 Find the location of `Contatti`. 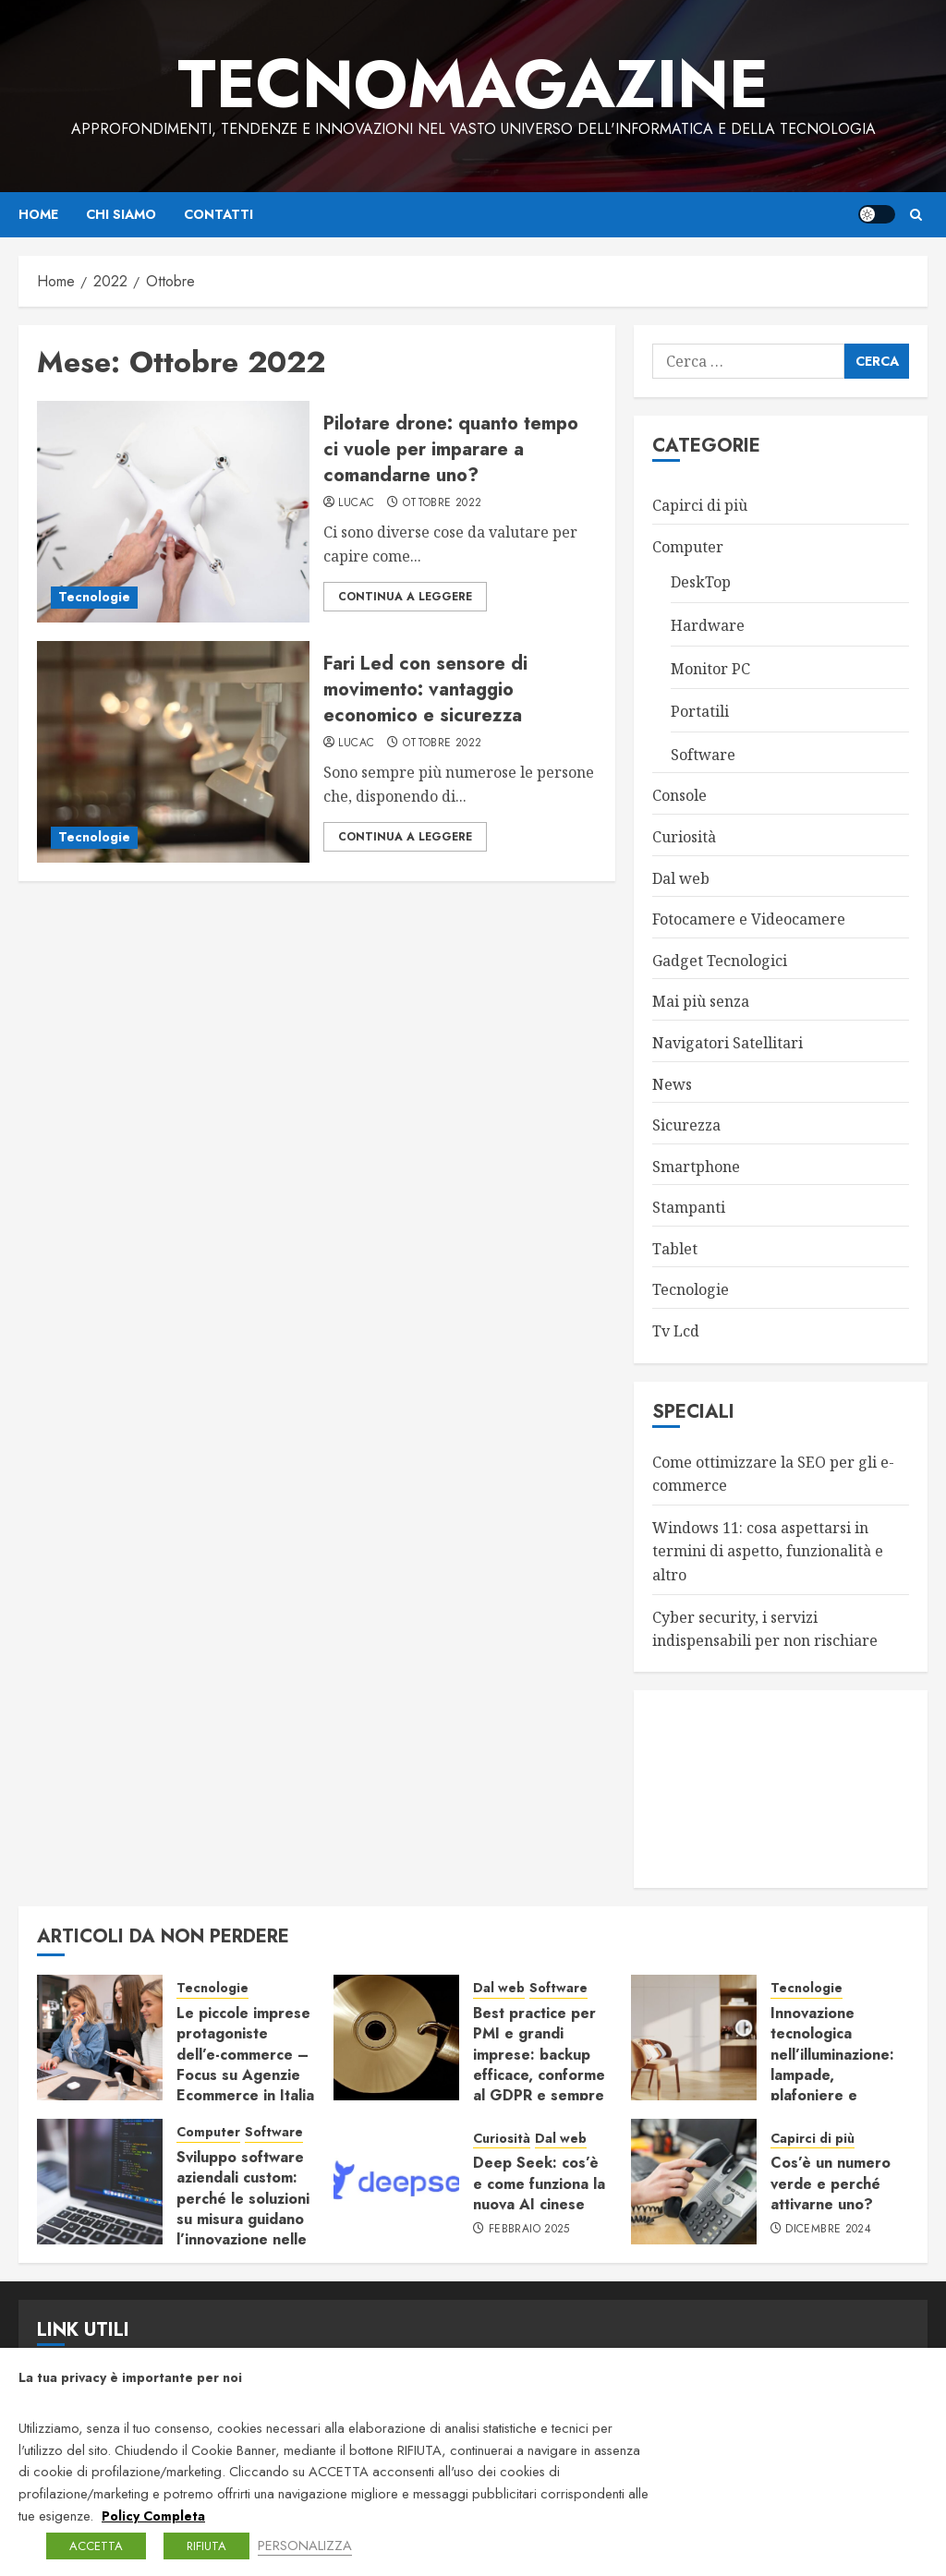

Contatti is located at coordinates (218, 214).